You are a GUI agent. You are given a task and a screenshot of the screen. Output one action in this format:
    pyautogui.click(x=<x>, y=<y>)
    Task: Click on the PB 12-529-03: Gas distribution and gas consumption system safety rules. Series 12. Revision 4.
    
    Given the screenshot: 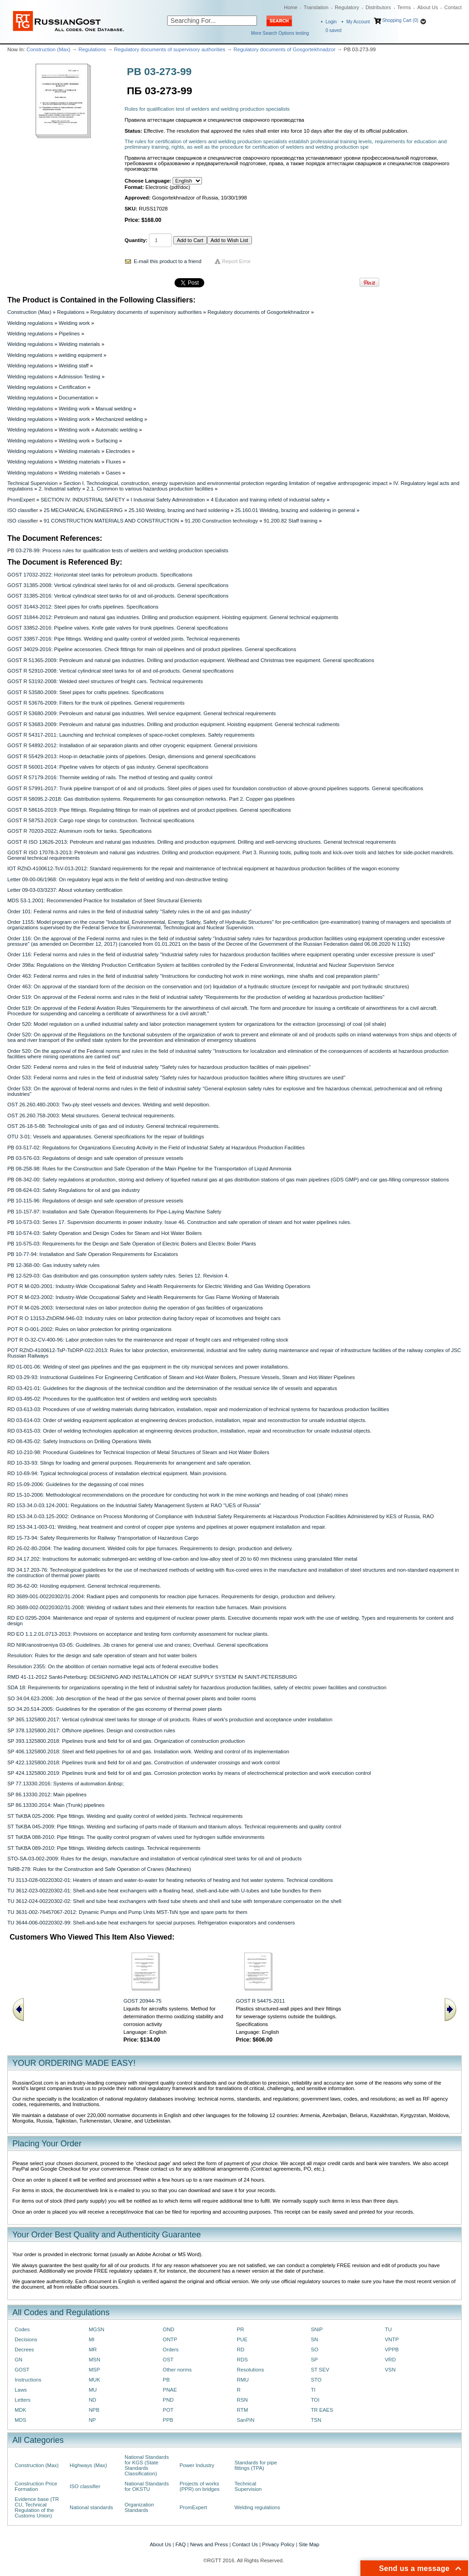 What is the action you would take?
    pyautogui.click(x=118, y=1275)
    